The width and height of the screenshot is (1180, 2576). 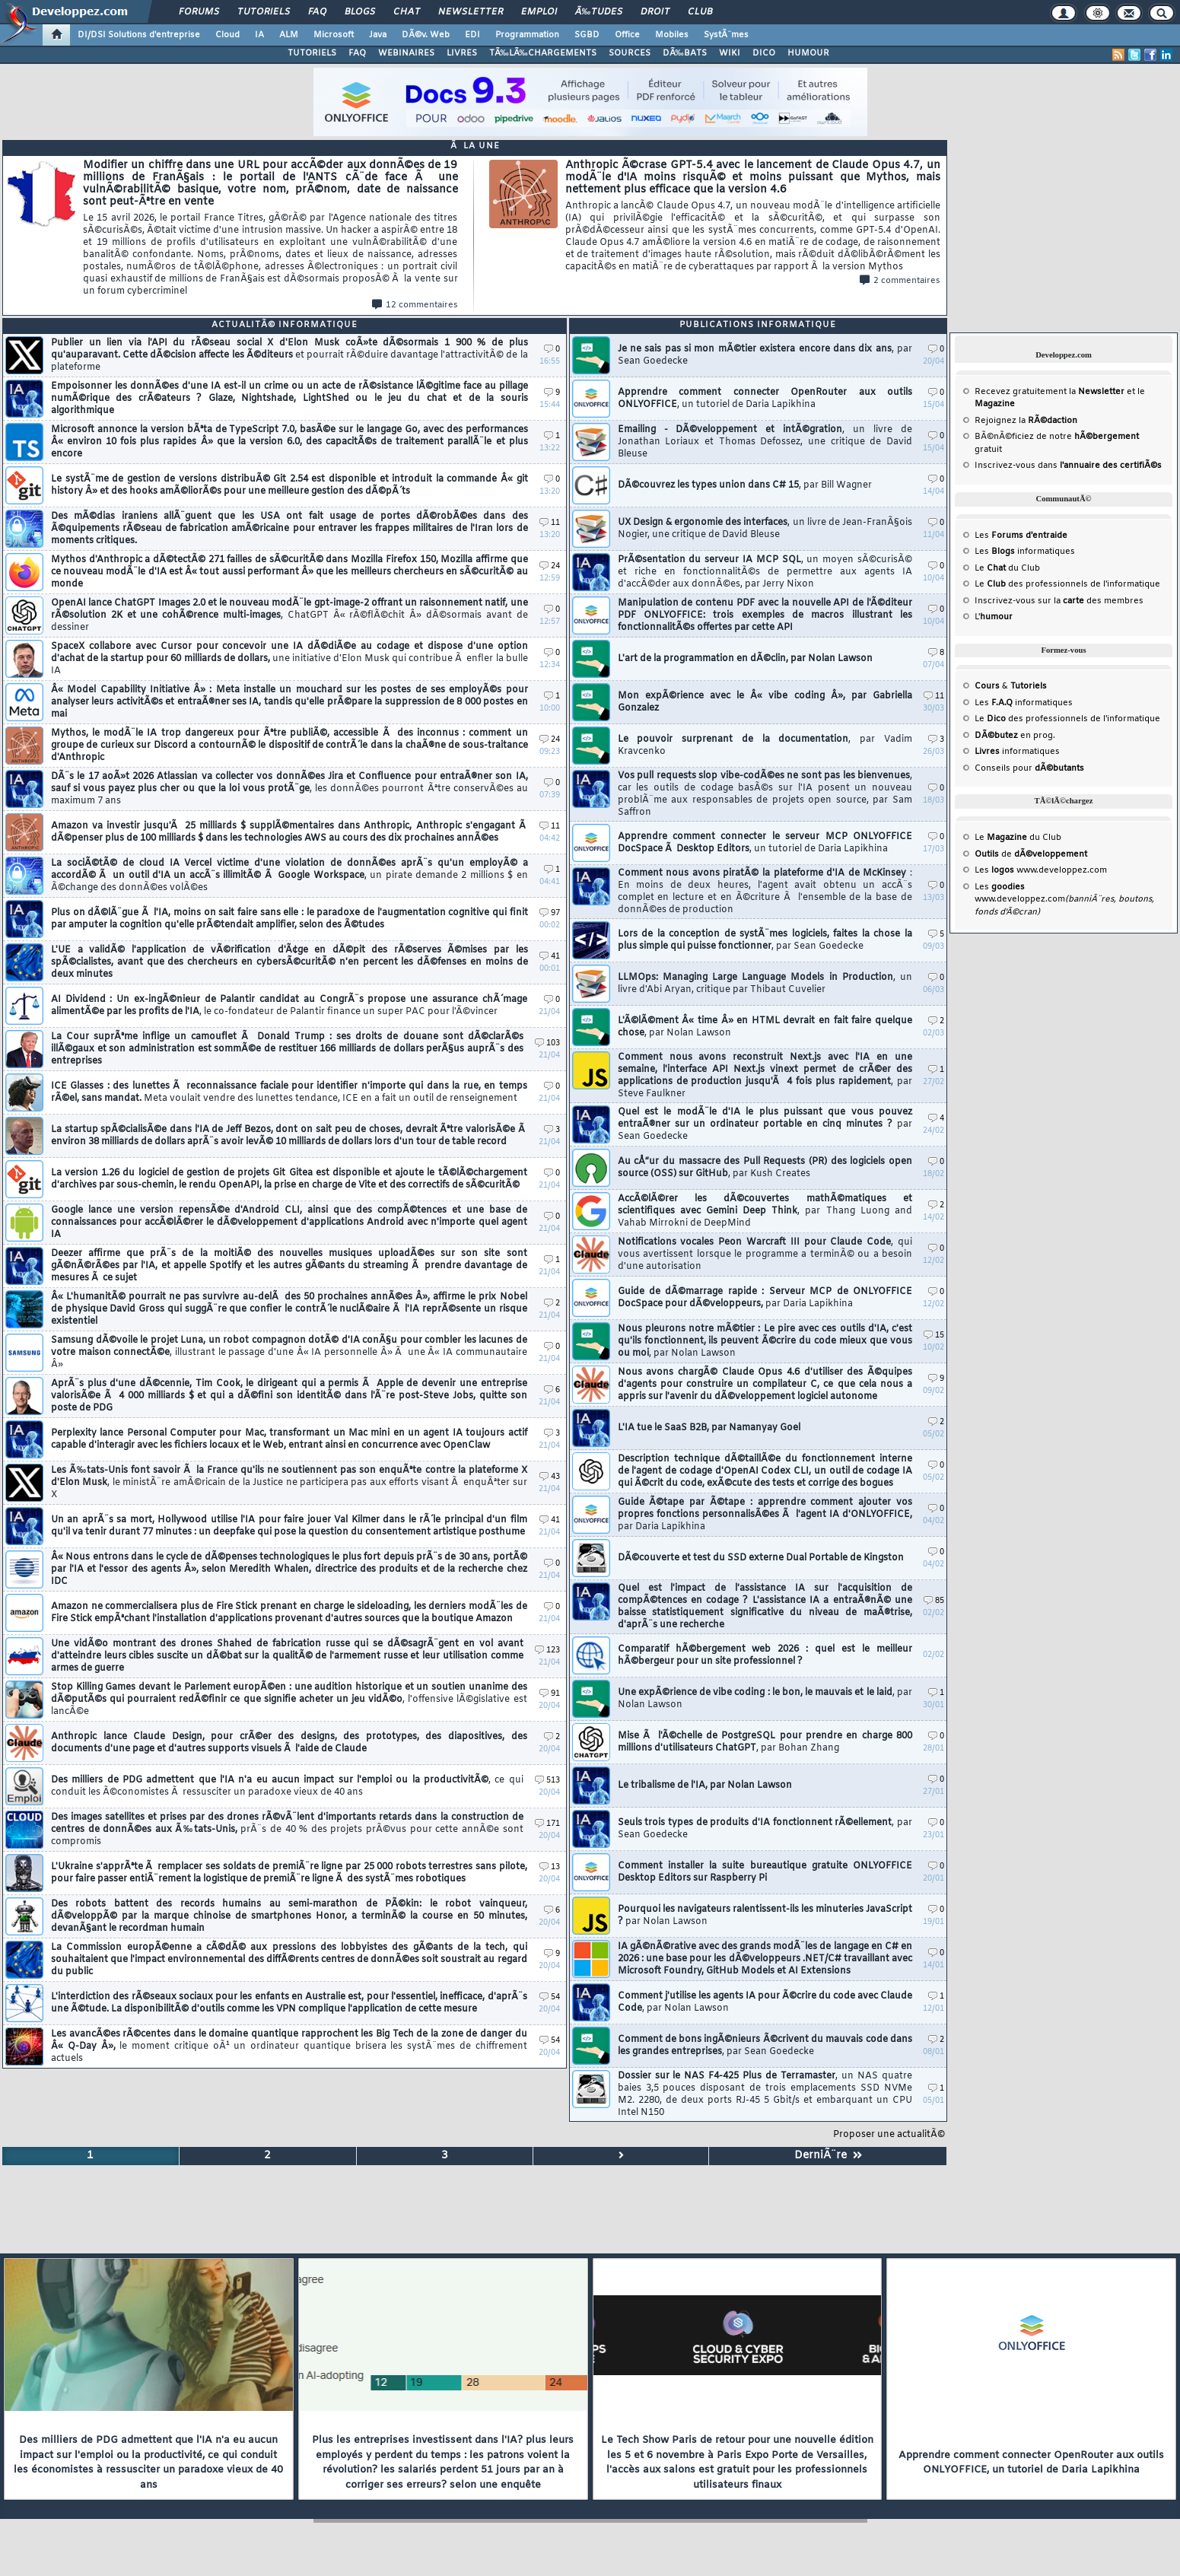 I want to click on Newsletter, so click(x=470, y=12).